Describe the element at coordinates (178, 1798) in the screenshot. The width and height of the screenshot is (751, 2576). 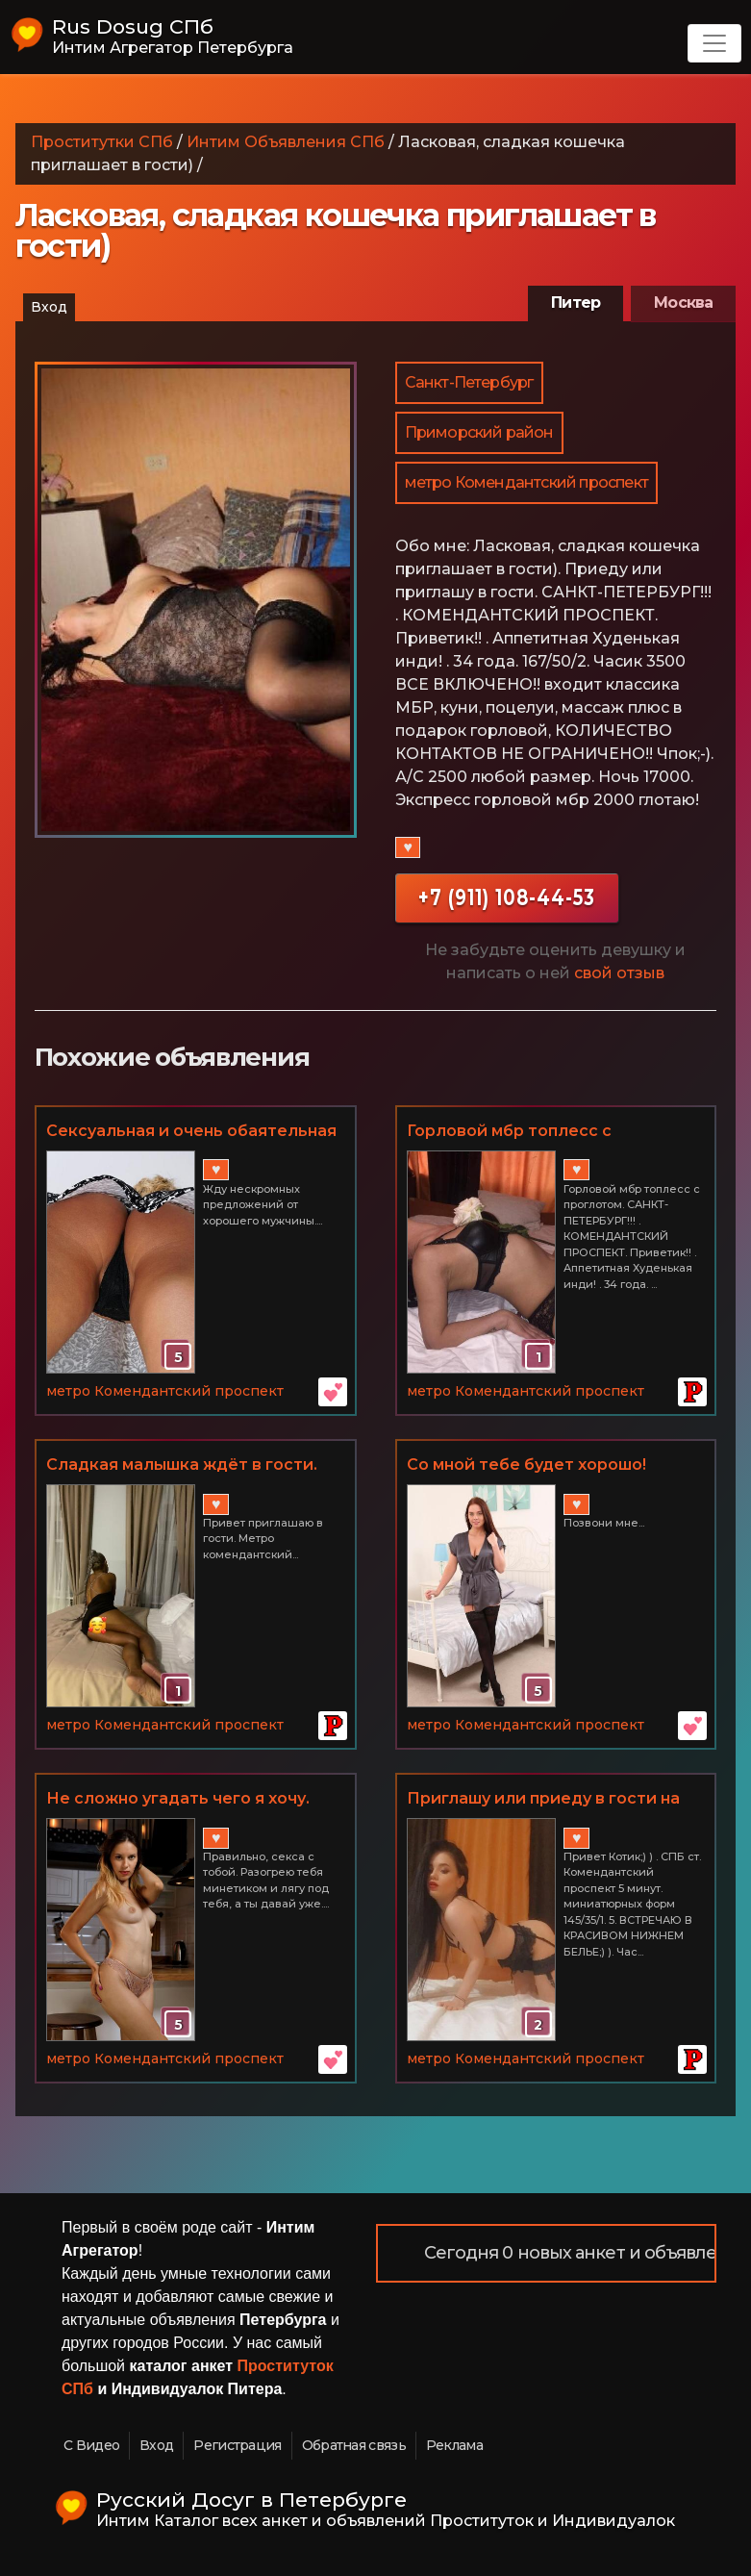
I see `Не сложно угадать чего я хочу.` at that location.